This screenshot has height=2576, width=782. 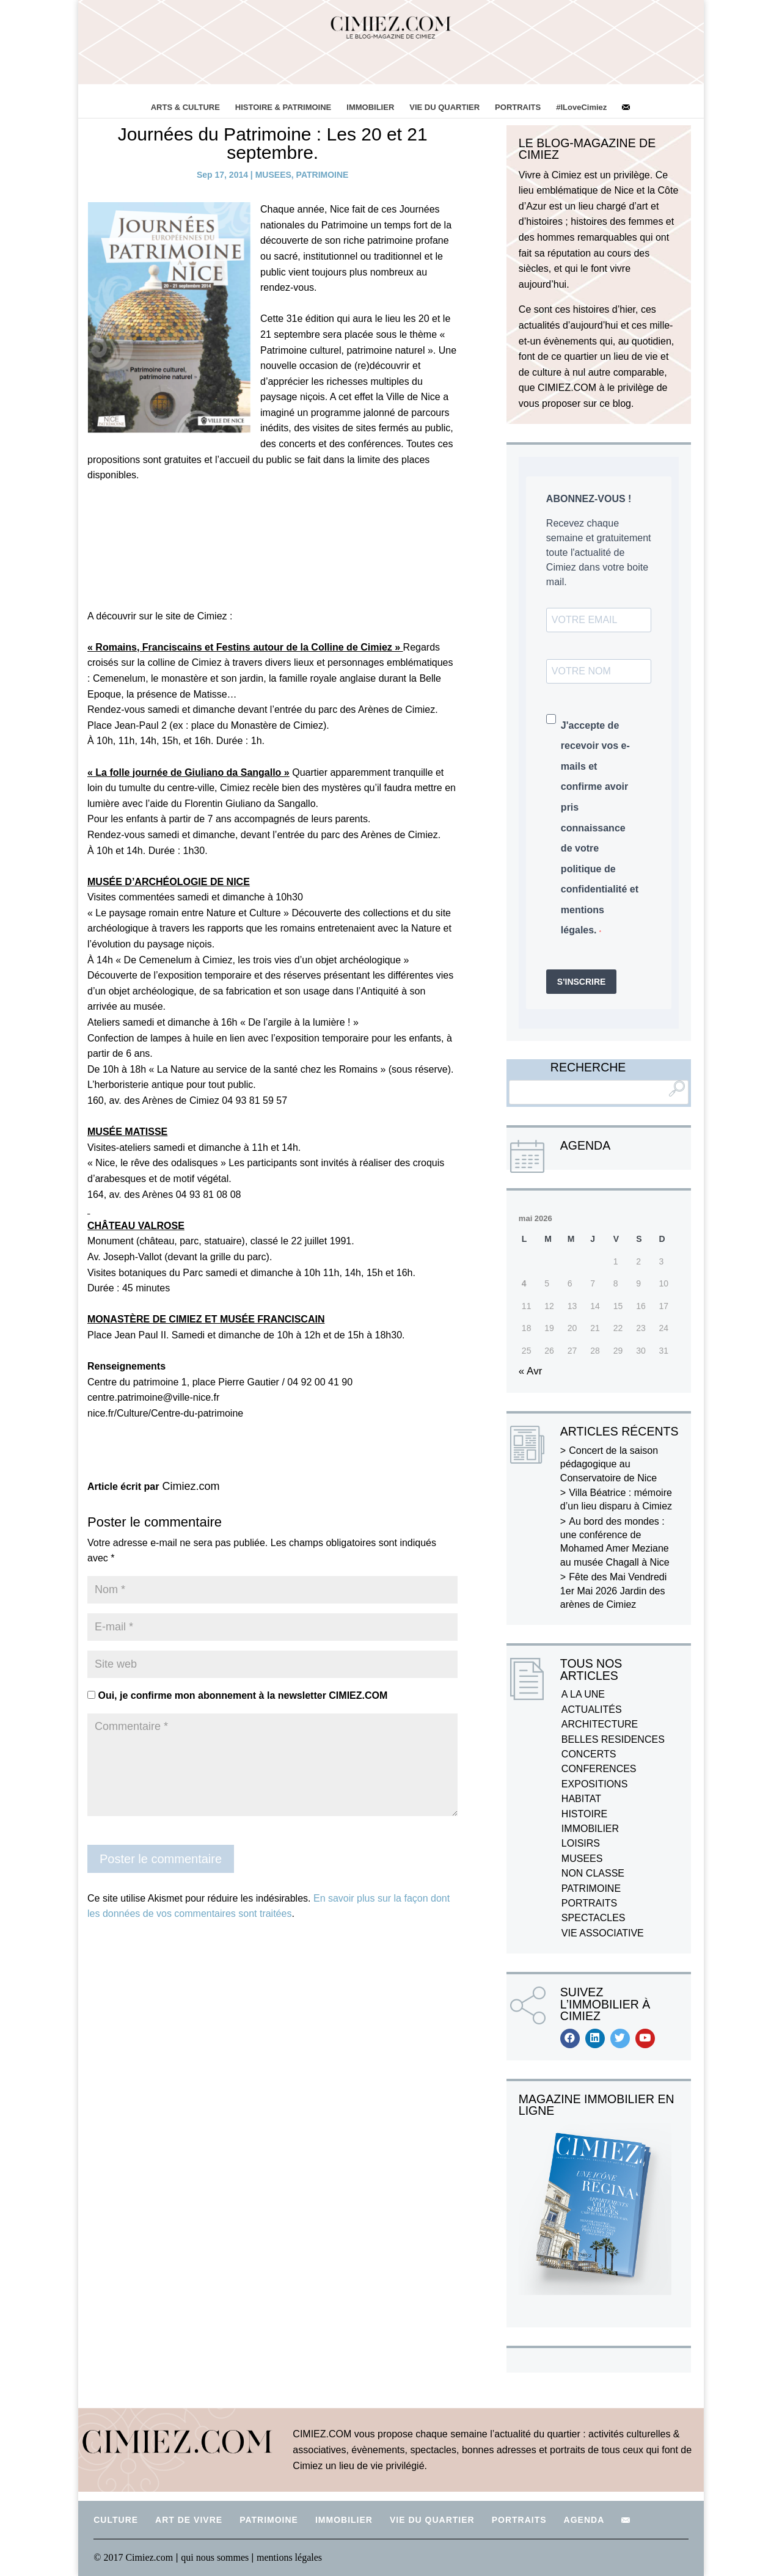 I want to click on « Avr, so click(x=530, y=1371).